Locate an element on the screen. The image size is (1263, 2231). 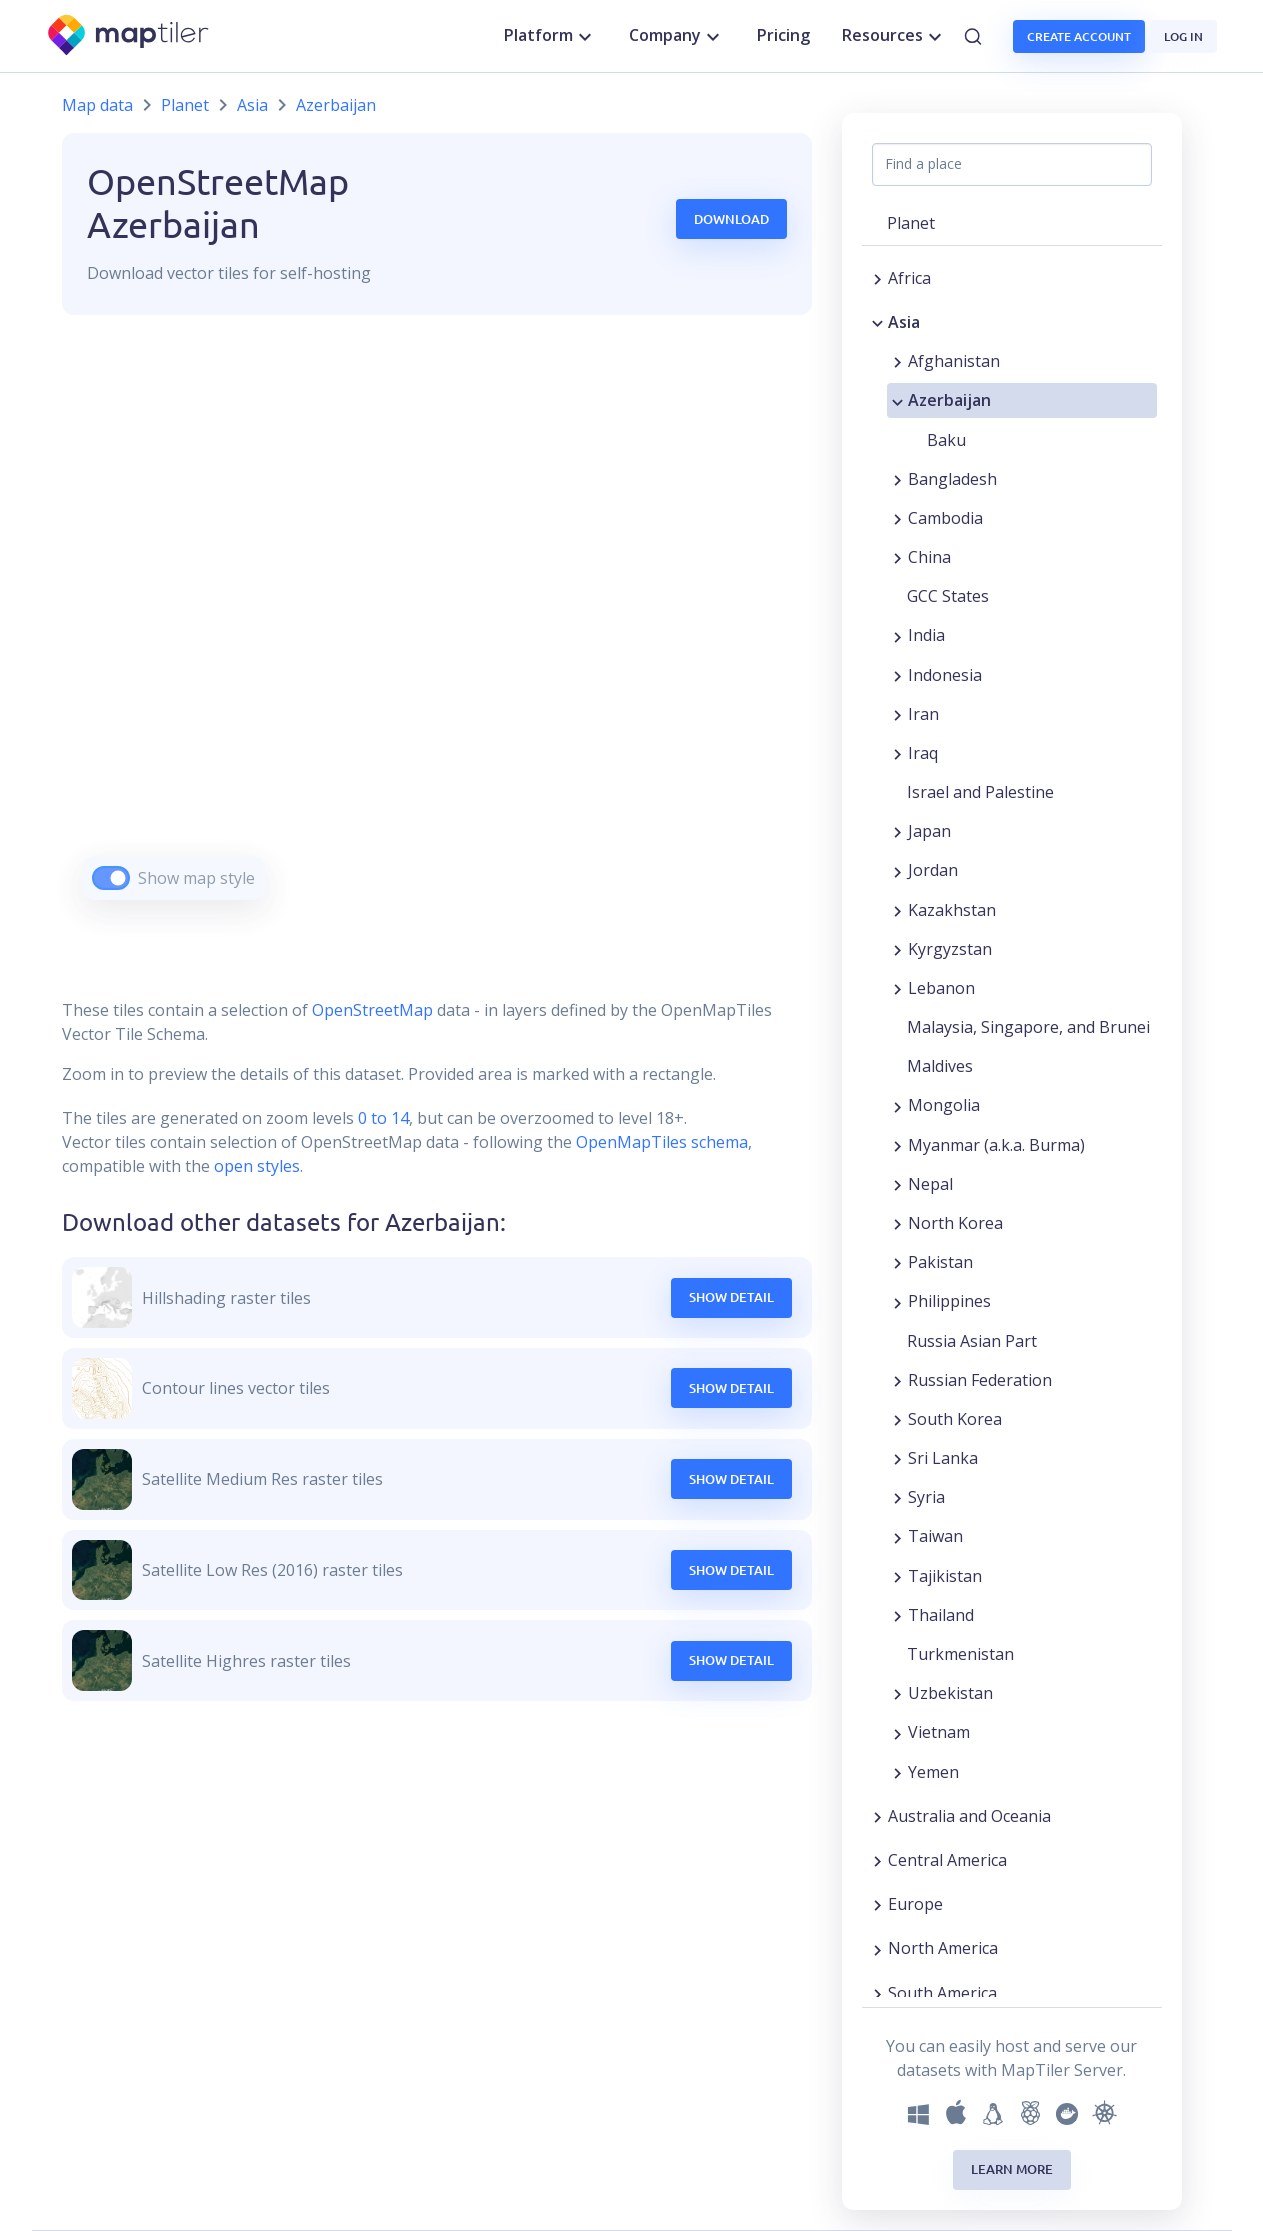
Turkmenistan [button] is located at coordinates (960, 1654).